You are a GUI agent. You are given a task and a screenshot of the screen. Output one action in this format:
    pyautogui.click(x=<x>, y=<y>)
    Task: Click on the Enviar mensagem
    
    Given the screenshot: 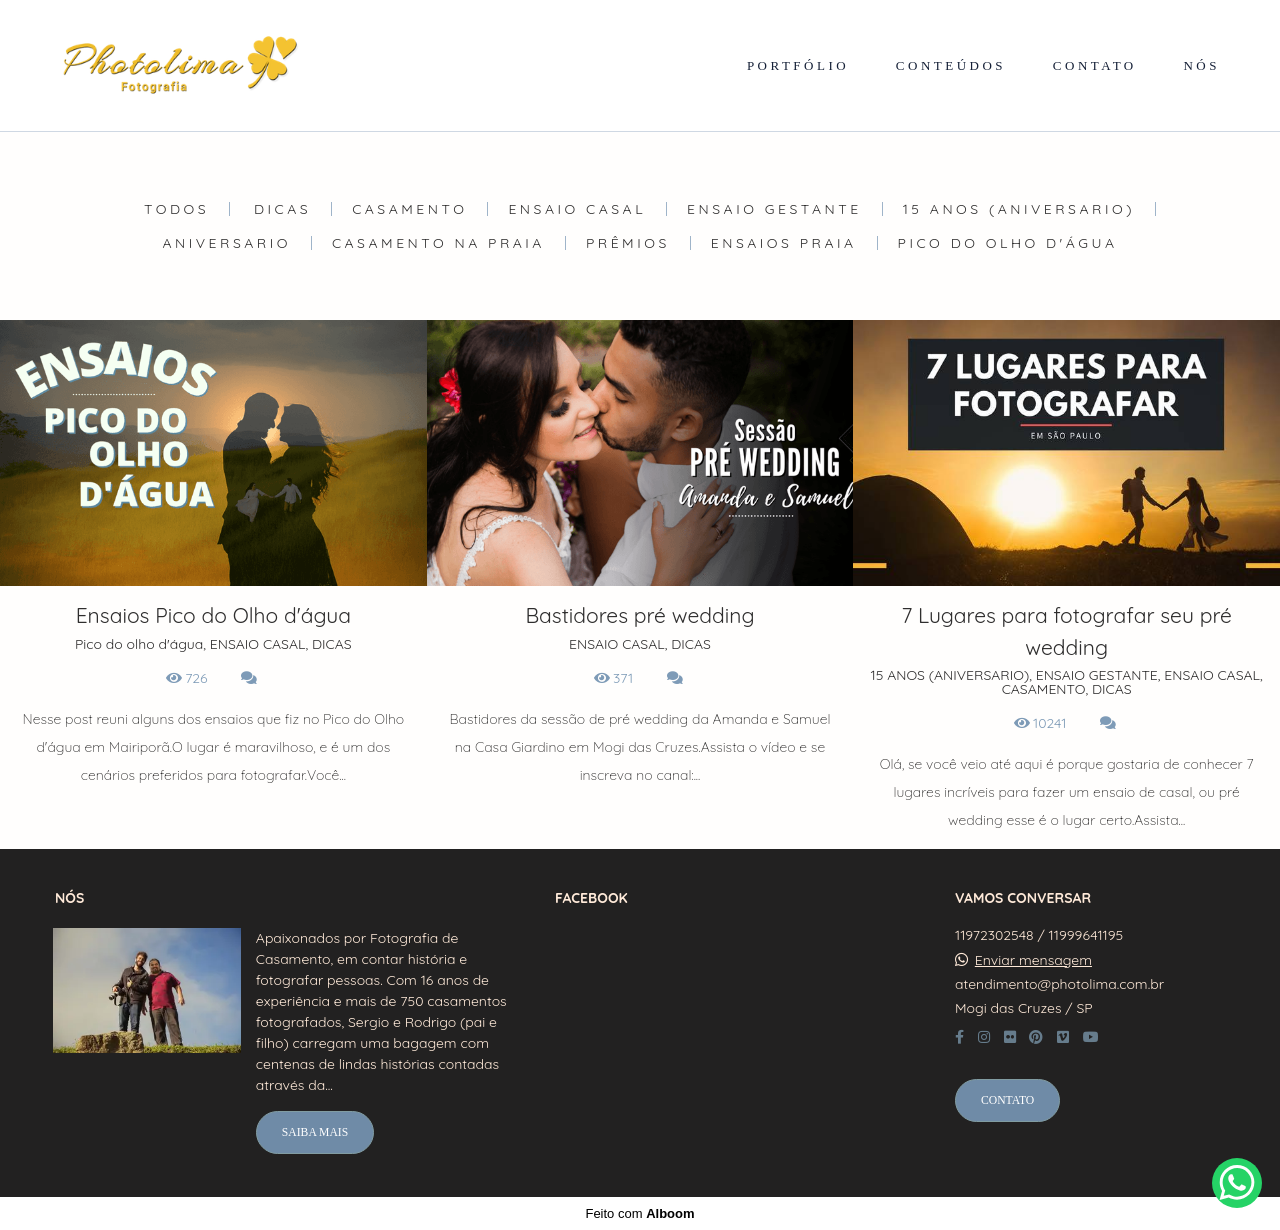 What is the action you would take?
    pyautogui.click(x=1033, y=960)
    